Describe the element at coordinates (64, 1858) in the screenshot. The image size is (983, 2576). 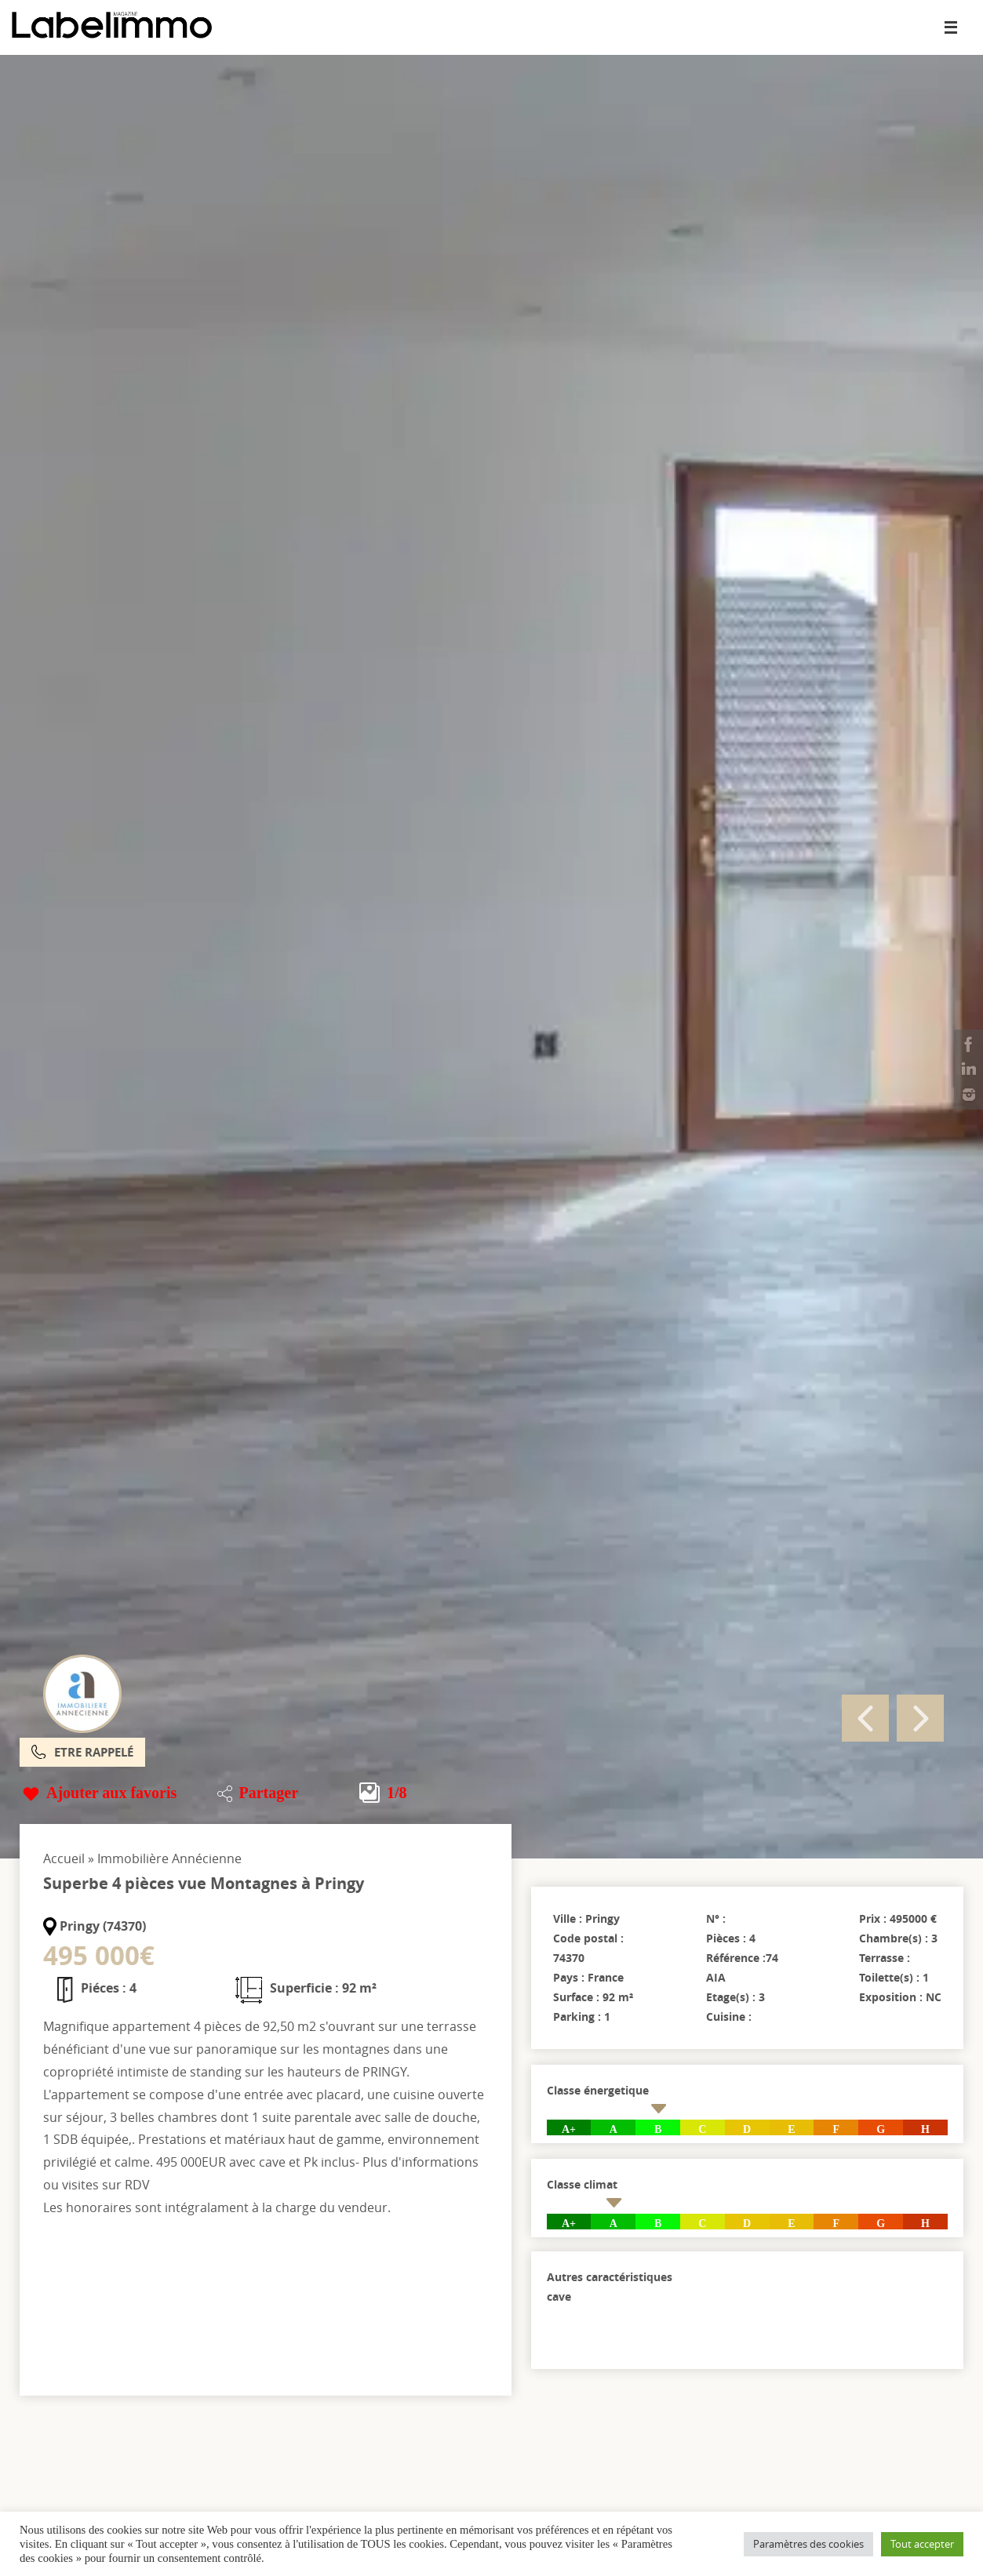
I see `Accueil` at that location.